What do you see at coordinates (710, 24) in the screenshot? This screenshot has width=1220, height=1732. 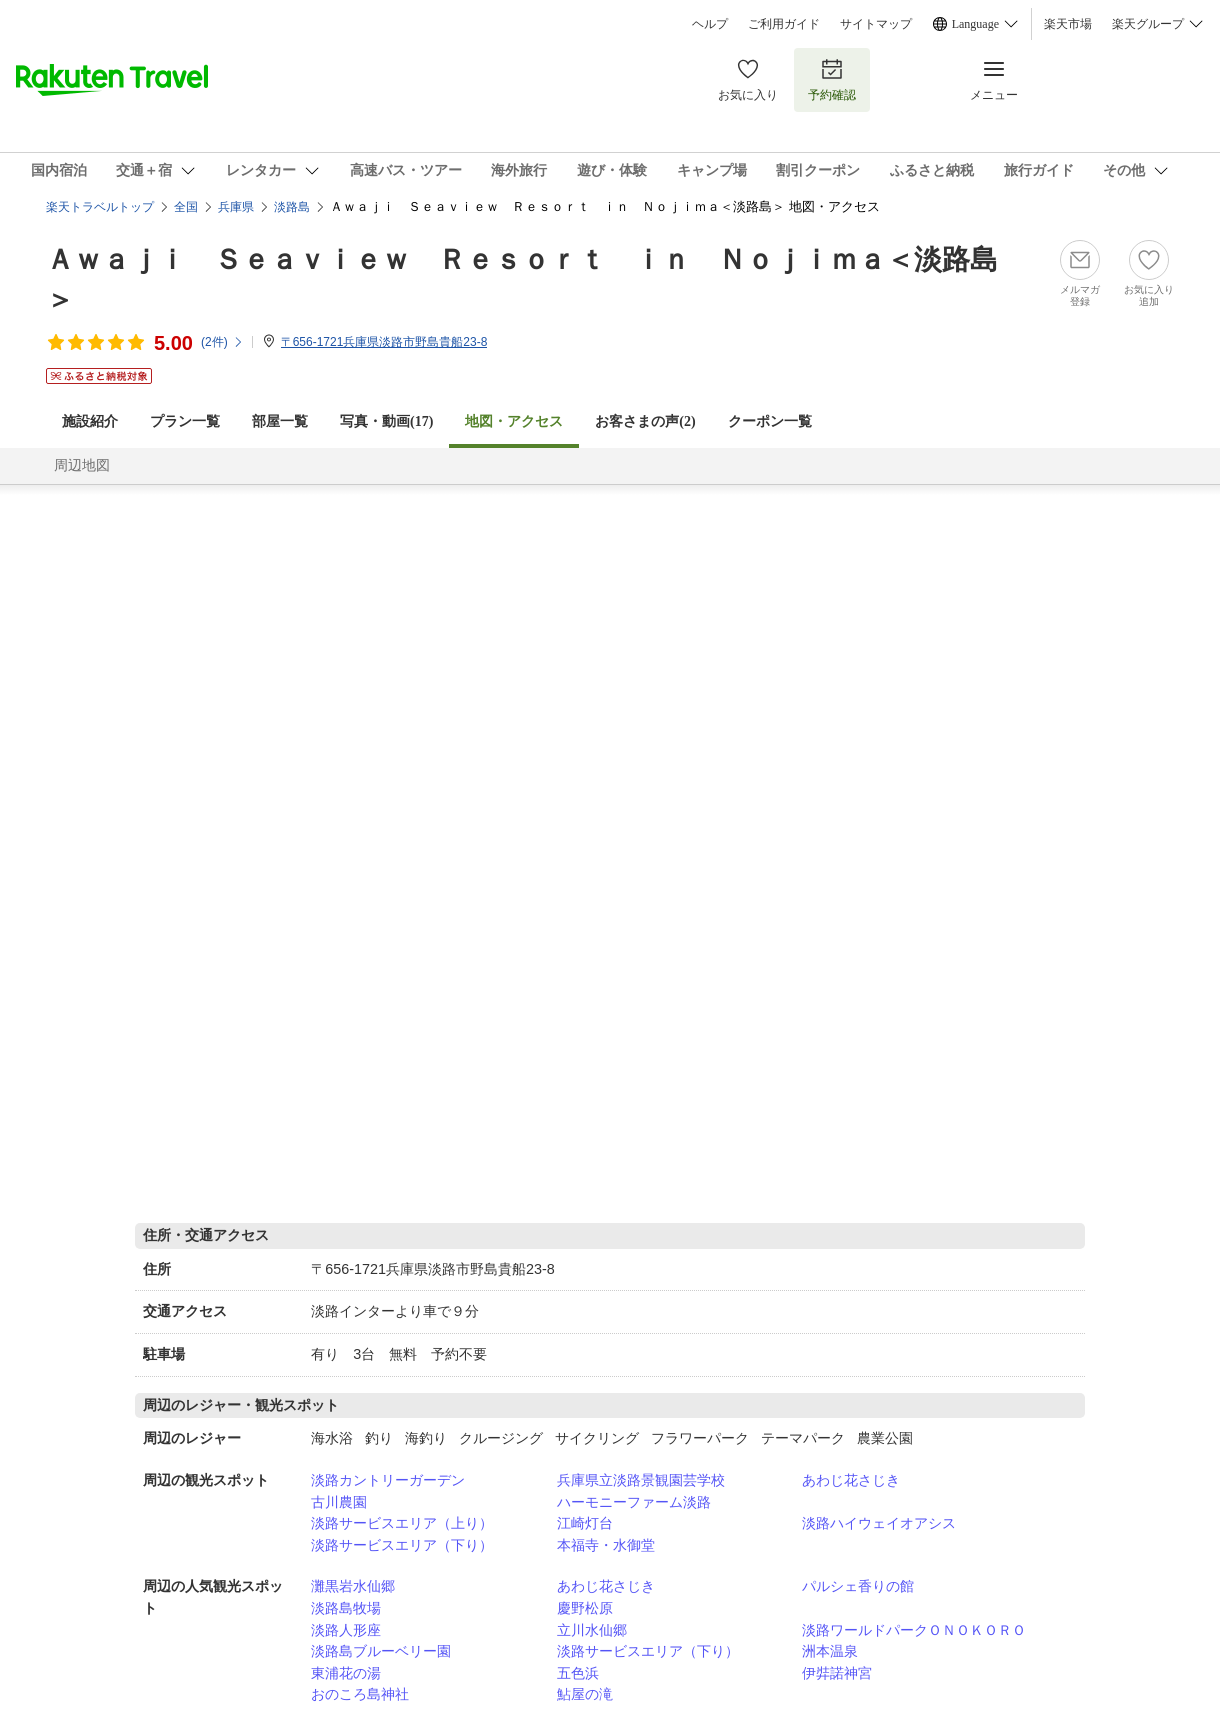 I see `ヘルプ` at bounding box center [710, 24].